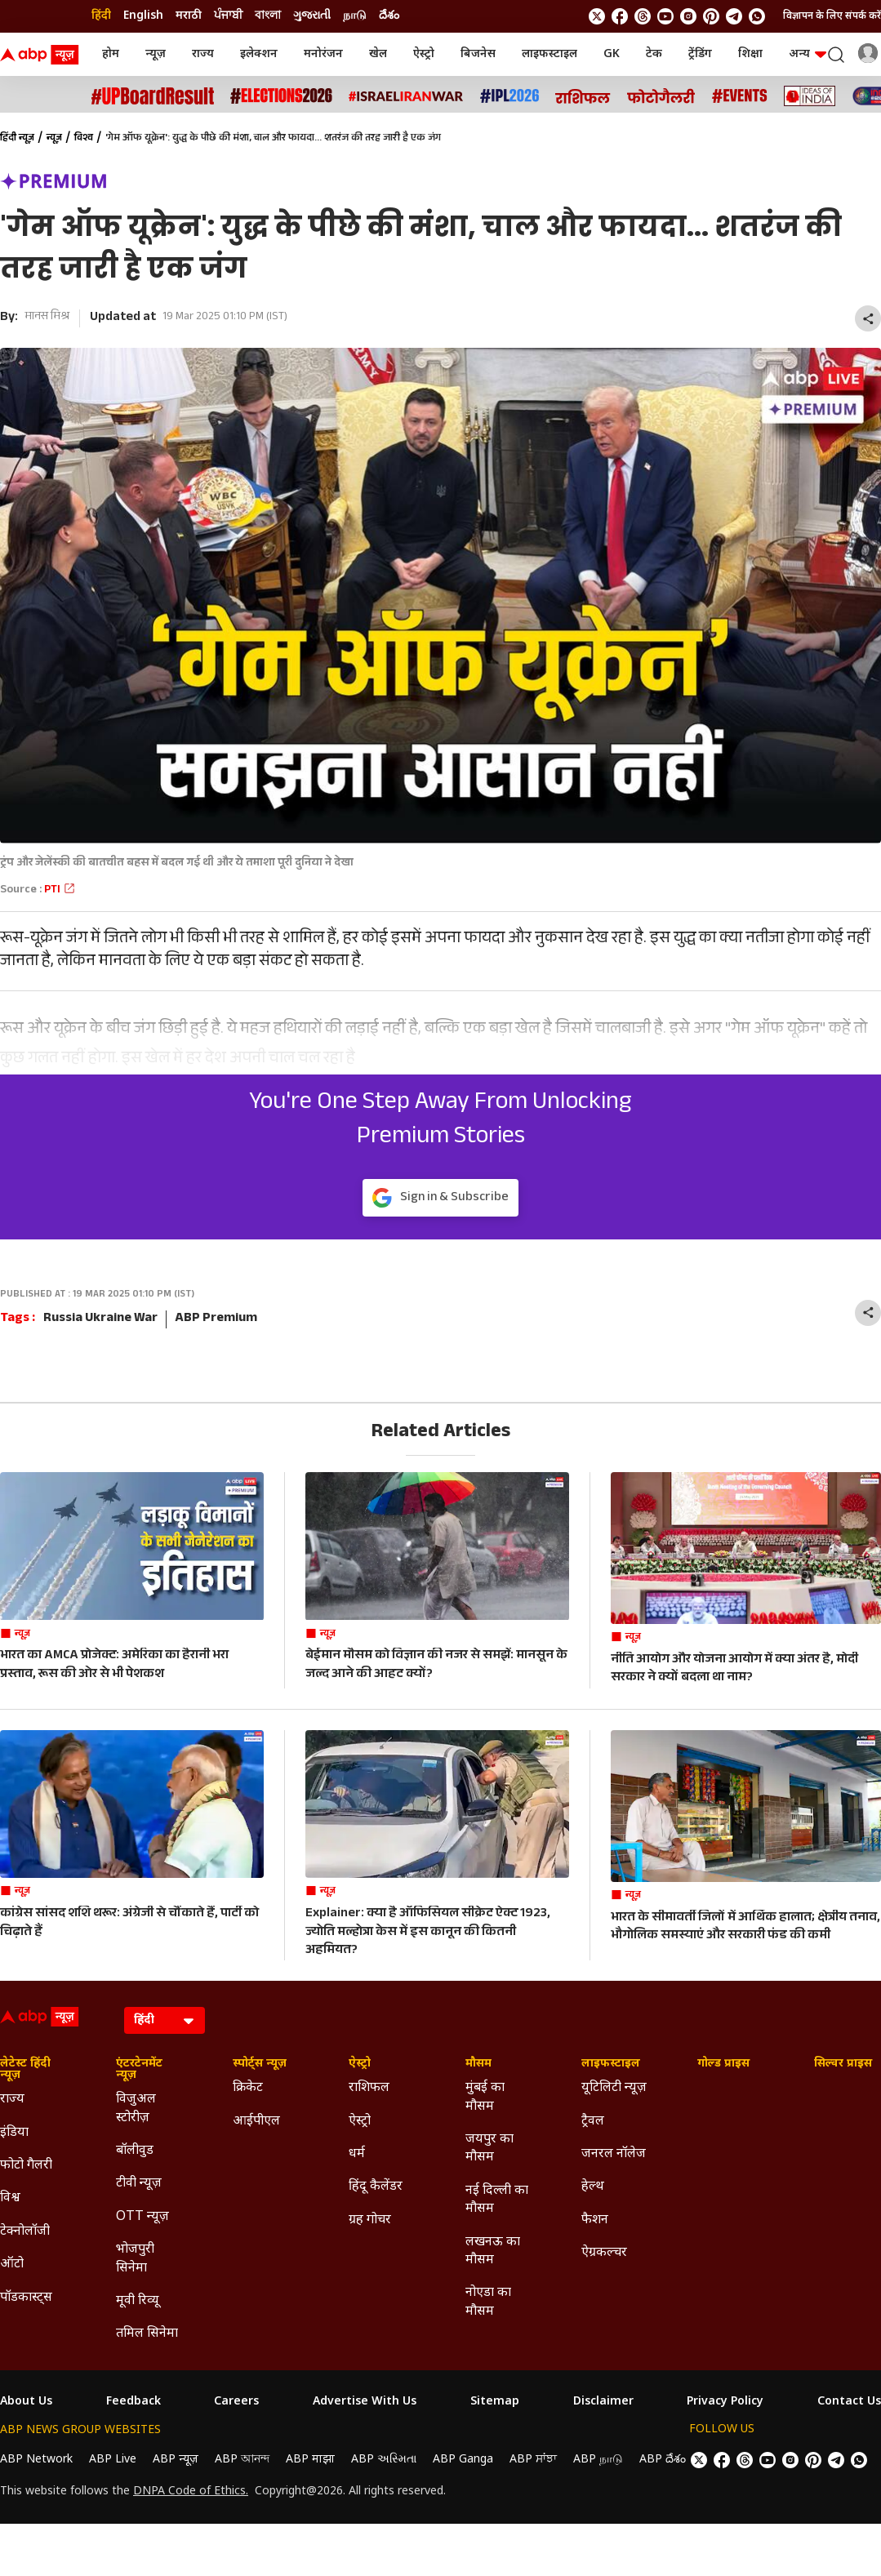  Describe the element at coordinates (357, 2154) in the screenshot. I see `धर्म [Click Here for धर्म Section]` at that location.